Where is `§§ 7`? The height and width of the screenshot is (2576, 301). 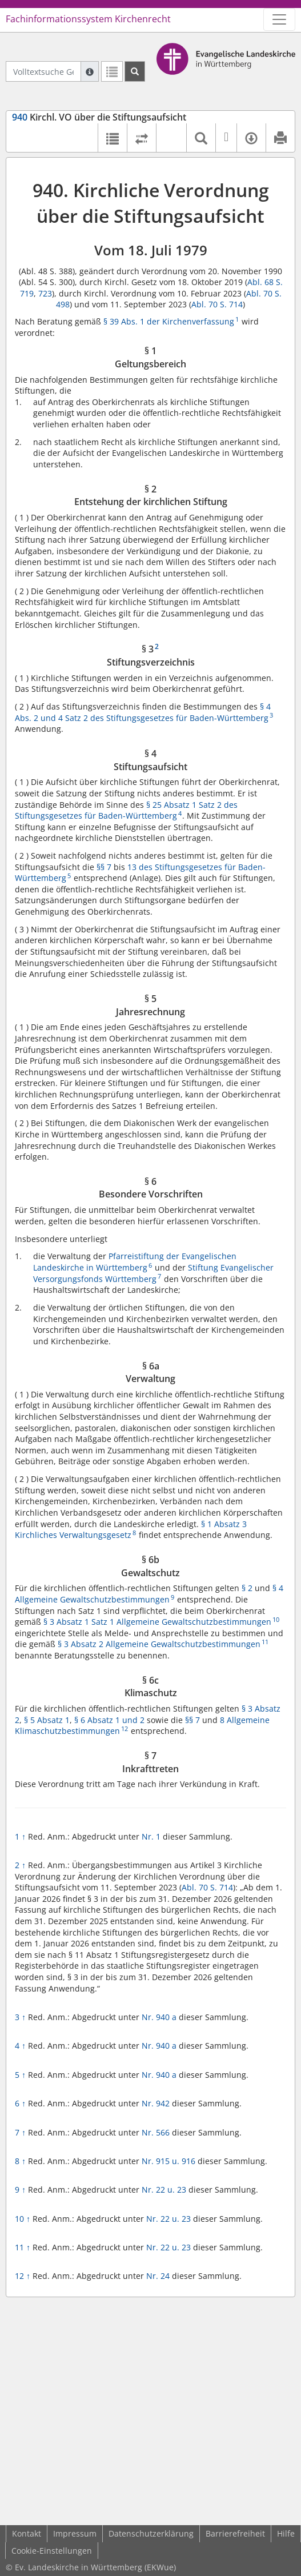 §§ 7 is located at coordinates (104, 867).